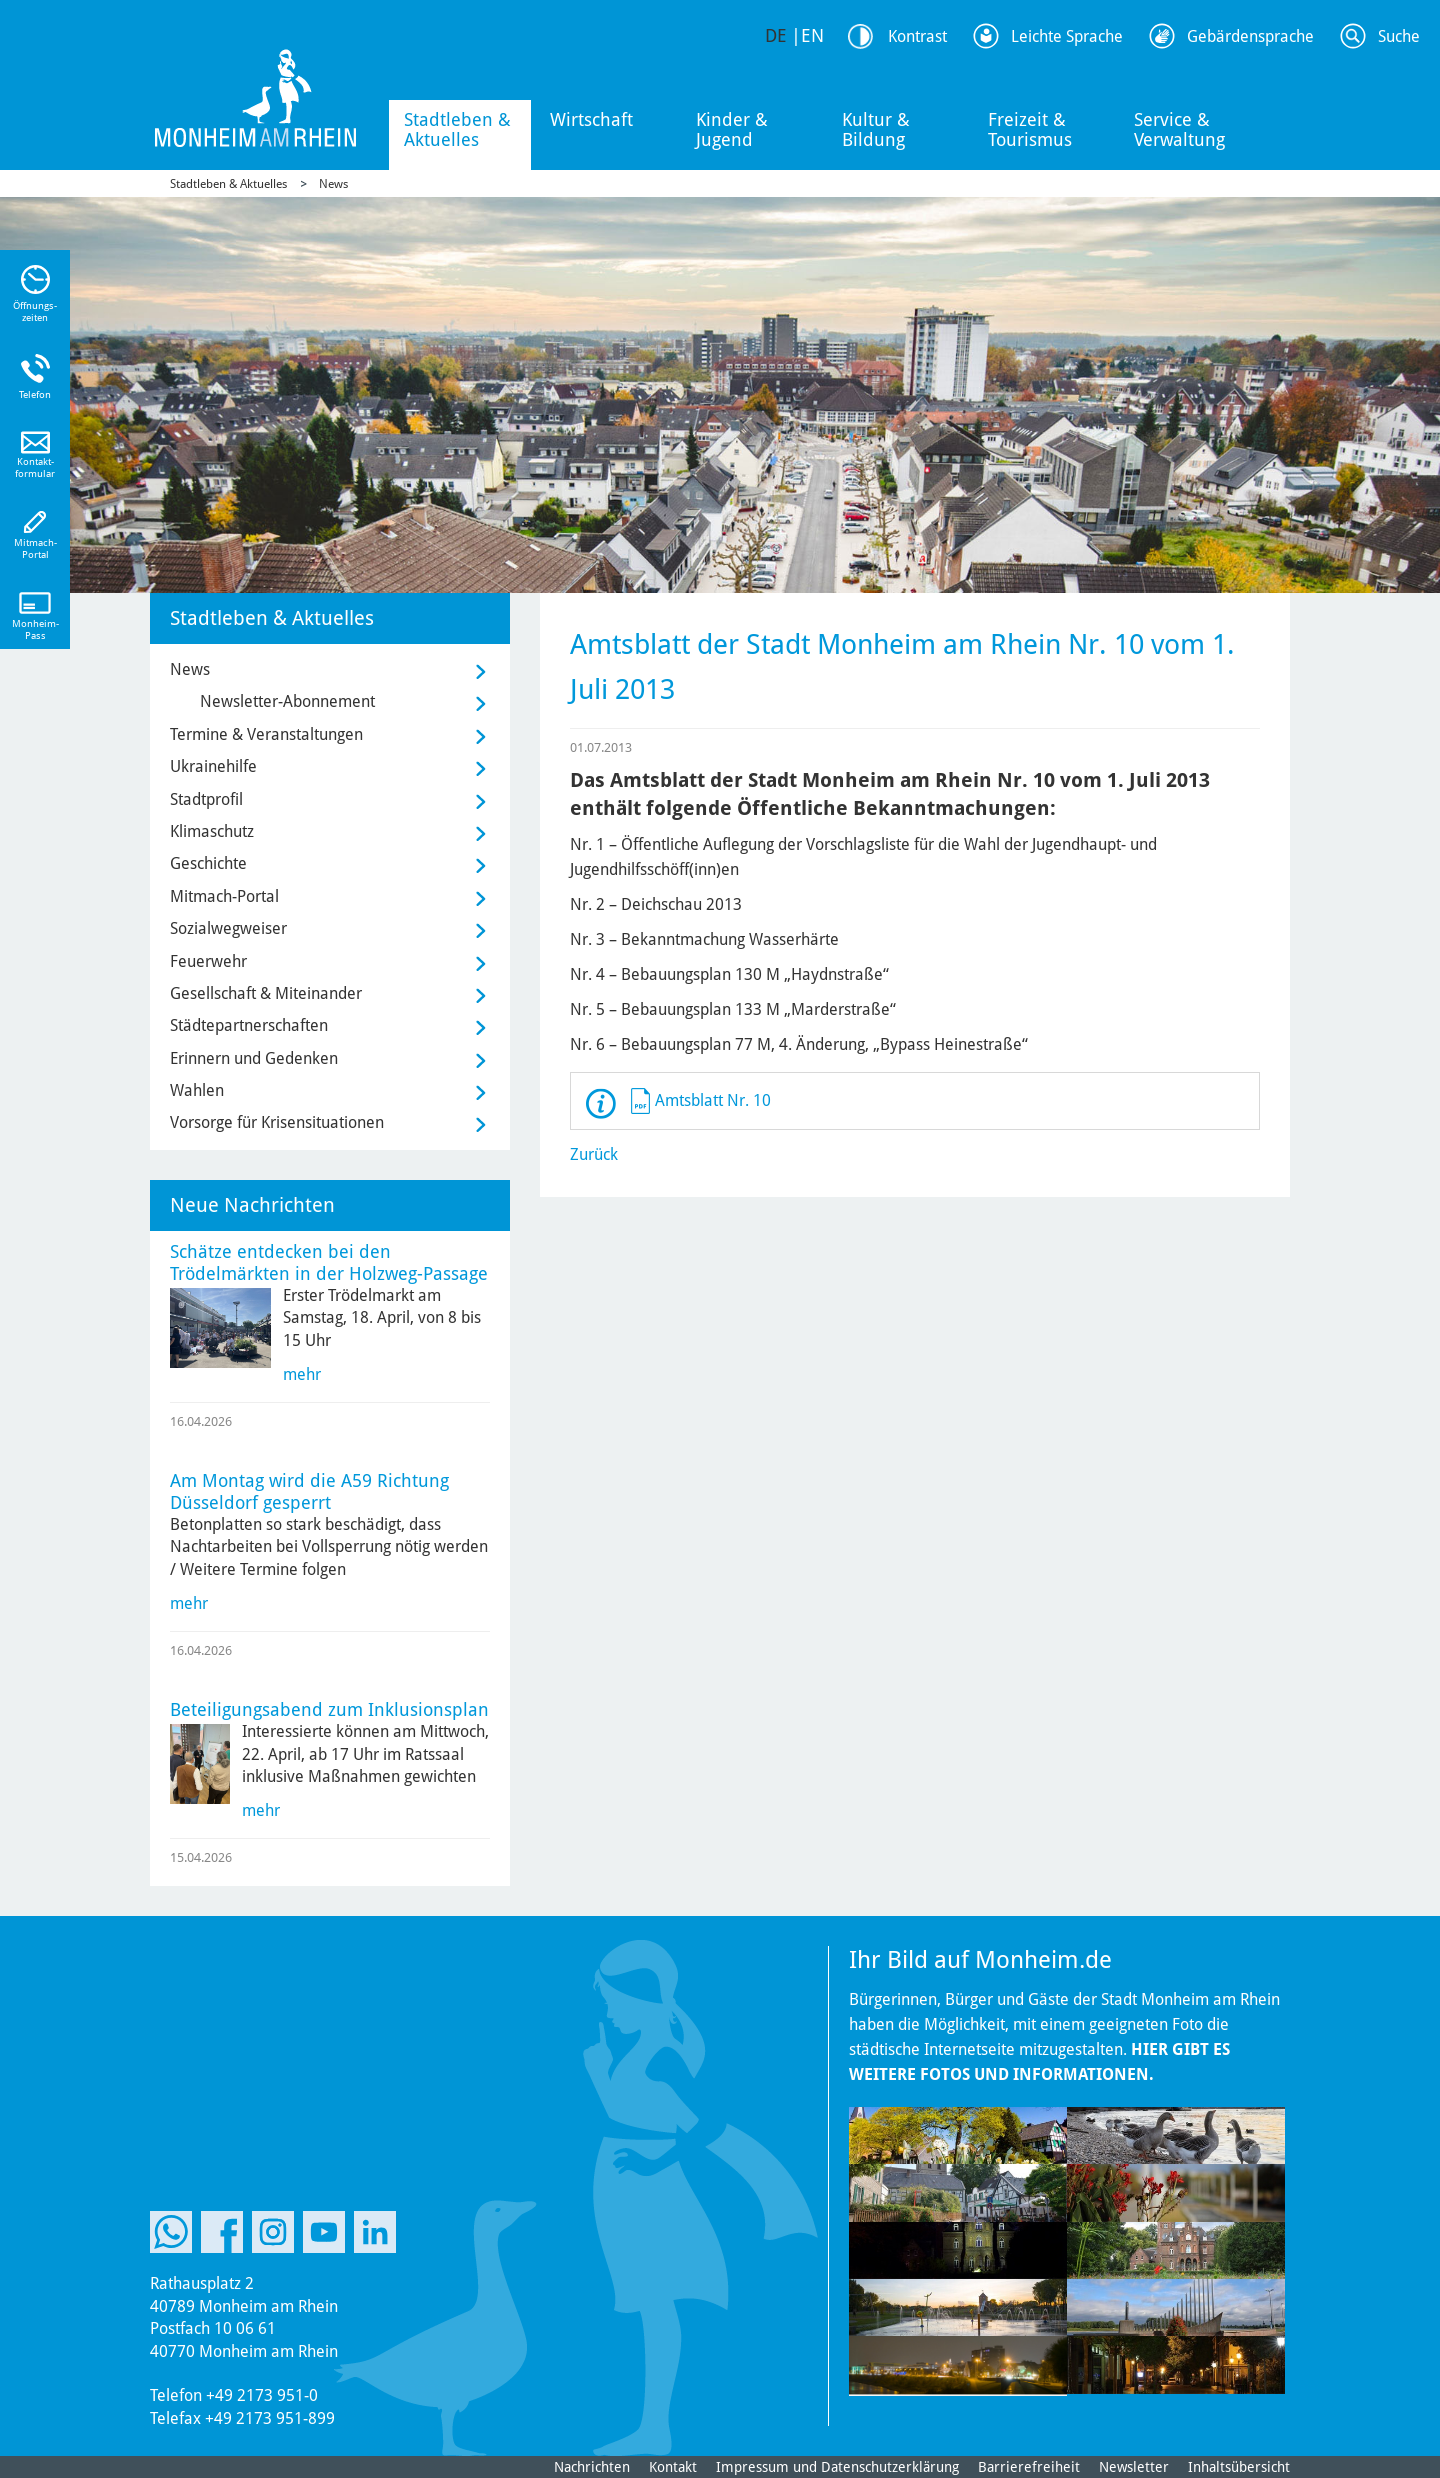 This screenshot has height=2478, width=1440. I want to click on Amtsblatt Nr. 10, so click(713, 1100).